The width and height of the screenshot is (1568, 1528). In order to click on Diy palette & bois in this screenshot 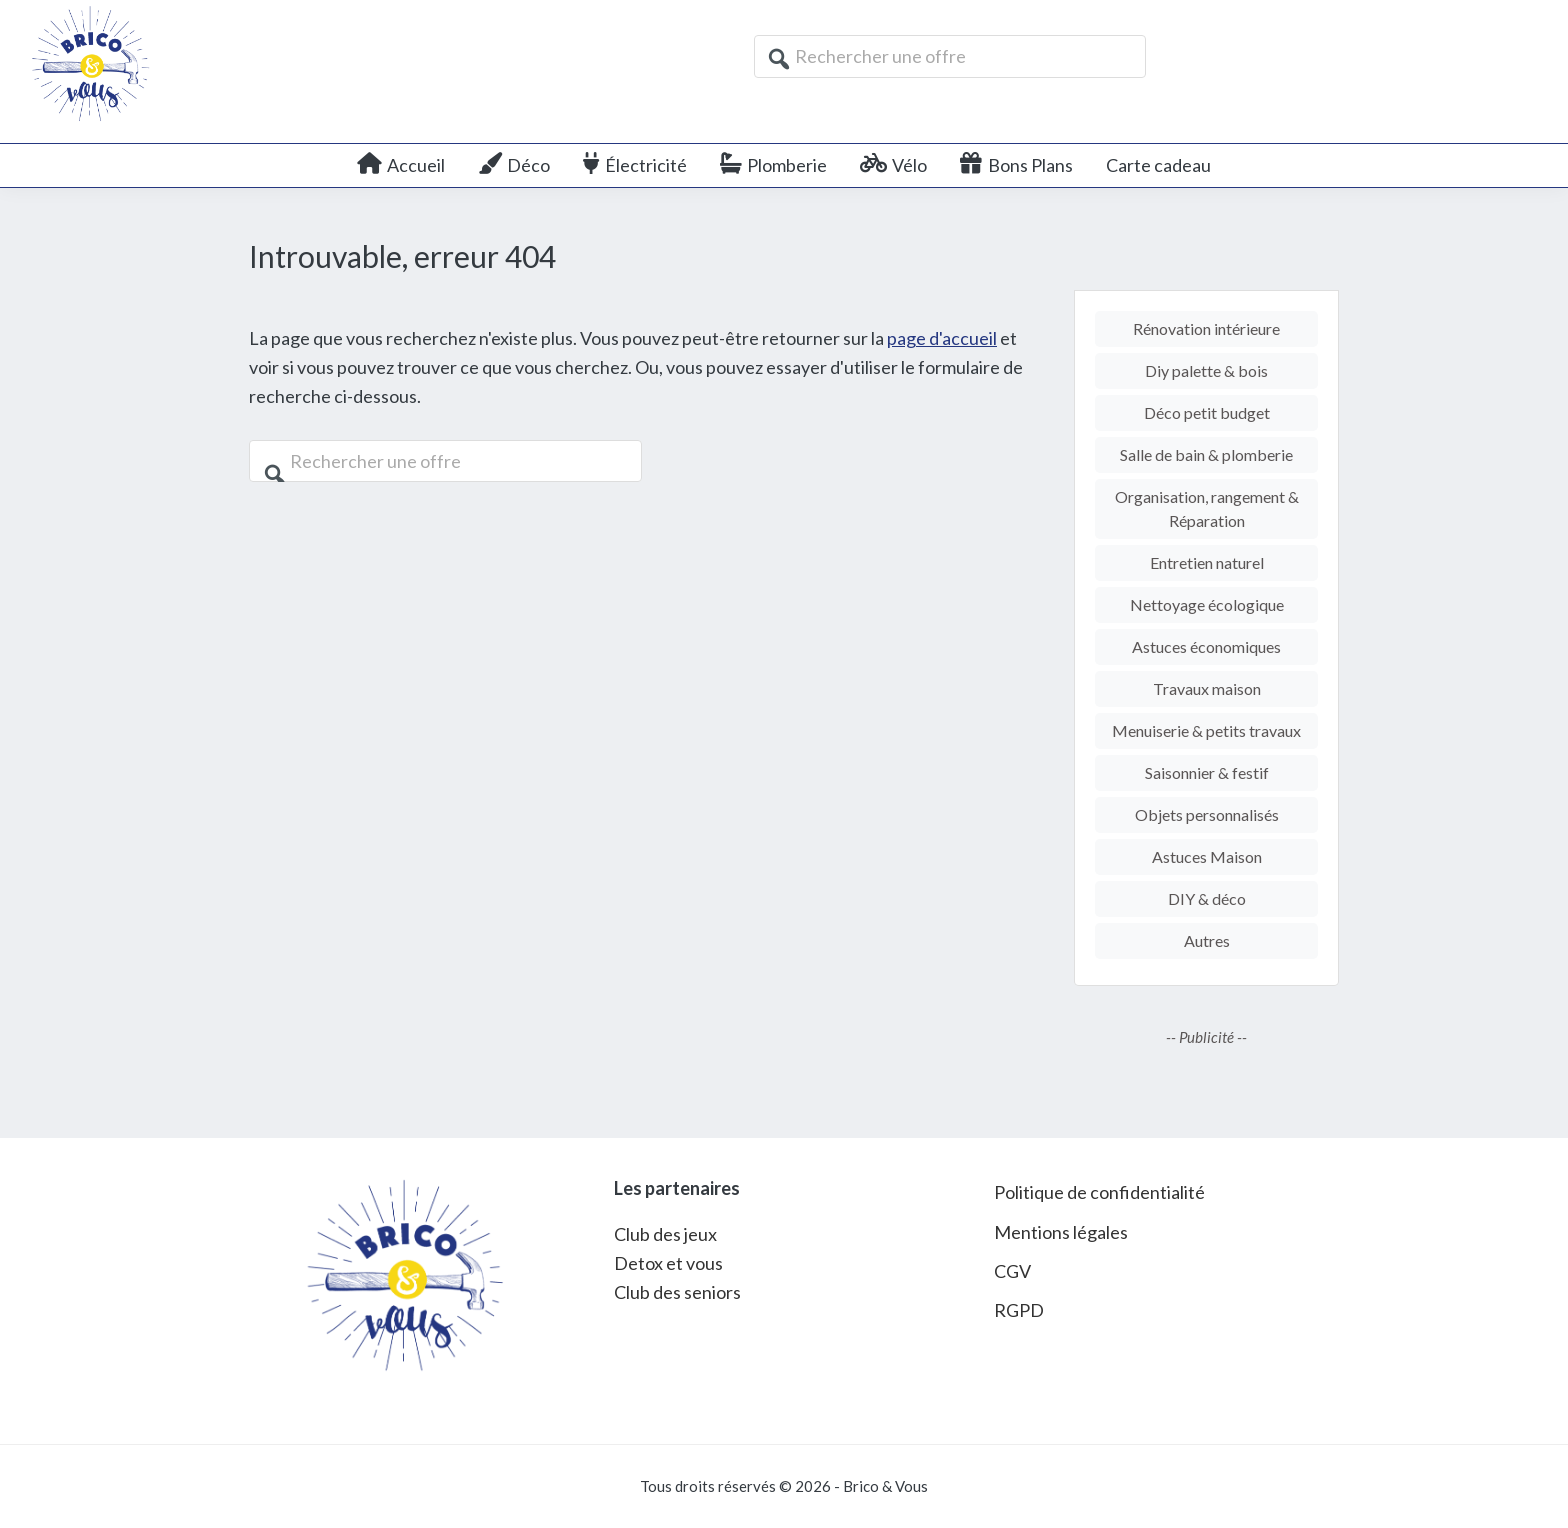, I will do `click(1206, 370)`.